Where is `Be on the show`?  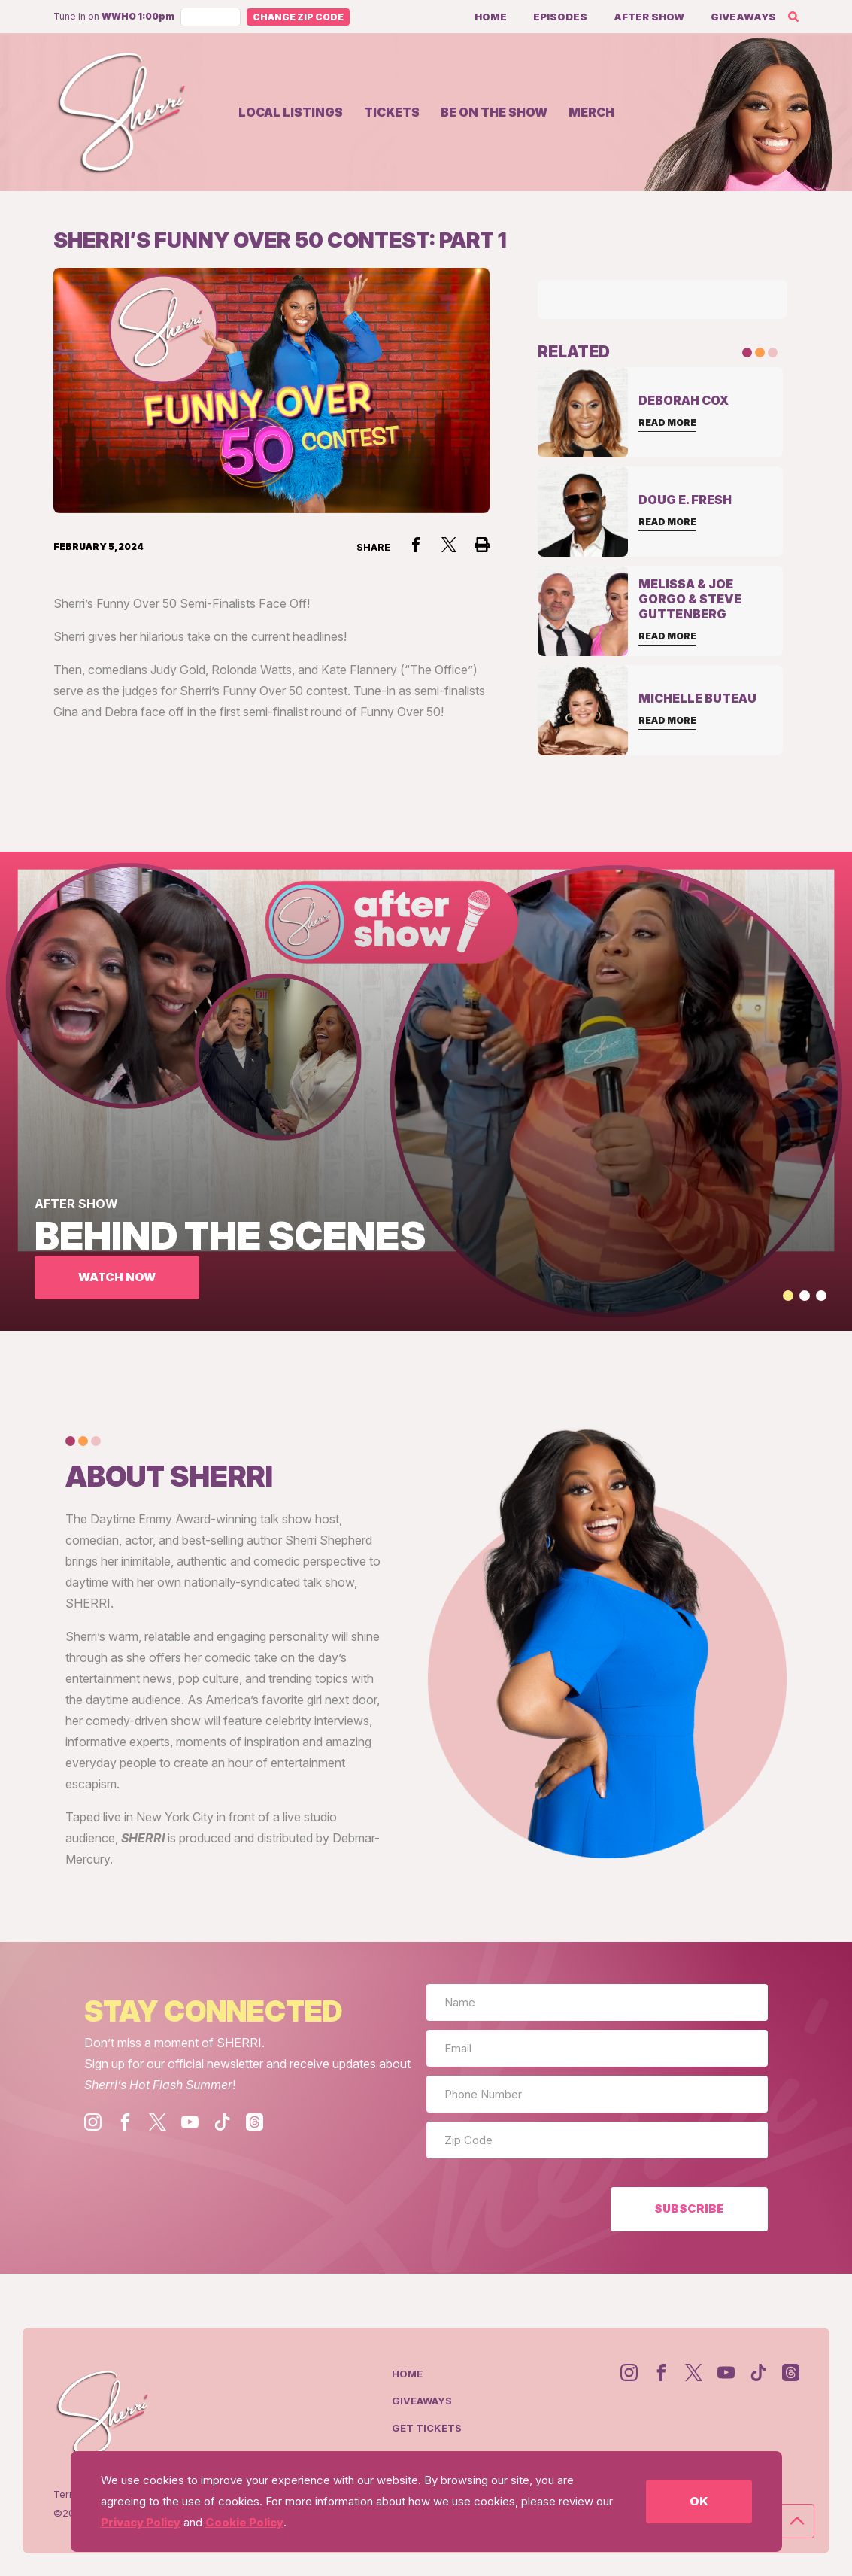 Be on the show is located at coordinates (494, 112).